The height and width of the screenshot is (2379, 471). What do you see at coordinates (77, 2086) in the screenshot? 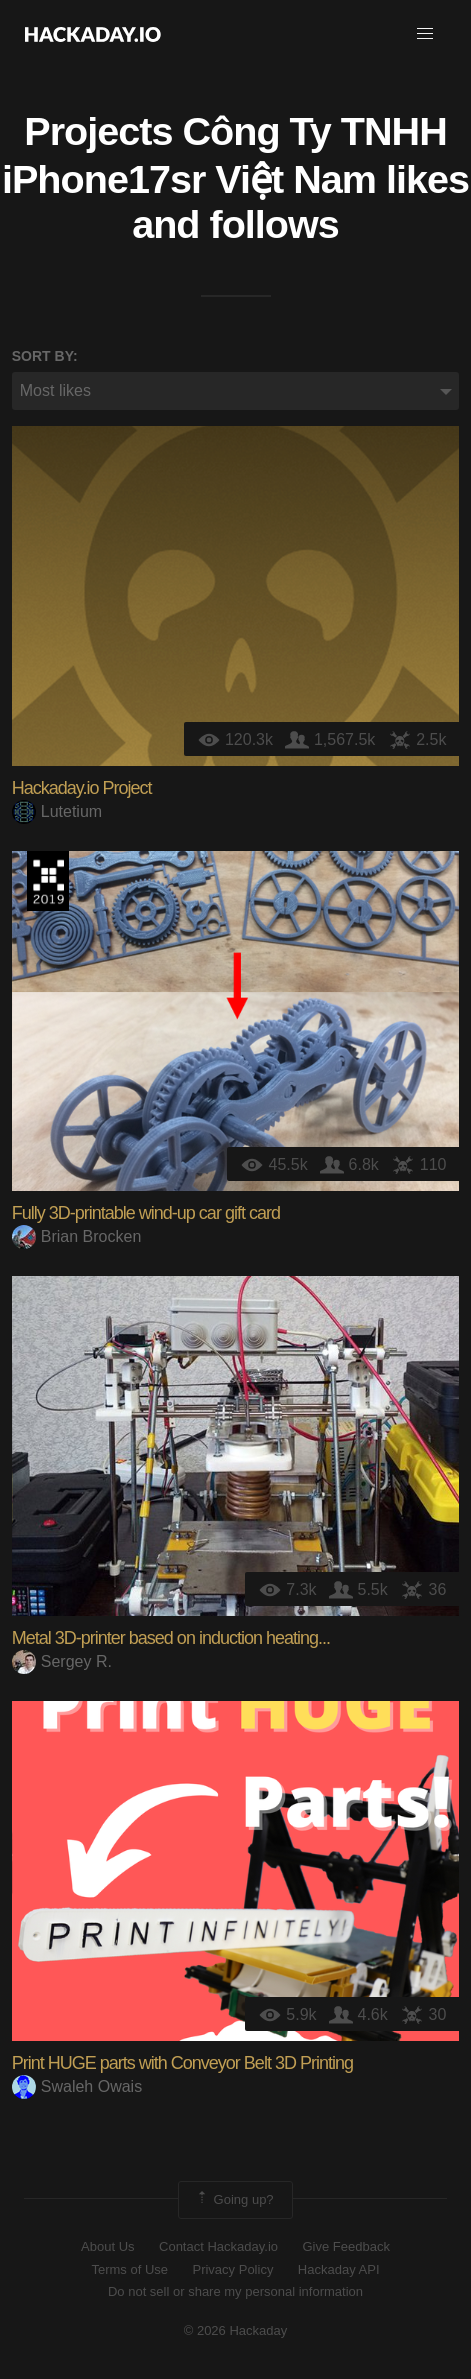
I see `Swaleh Owais` at bounding box center [77, 2086].